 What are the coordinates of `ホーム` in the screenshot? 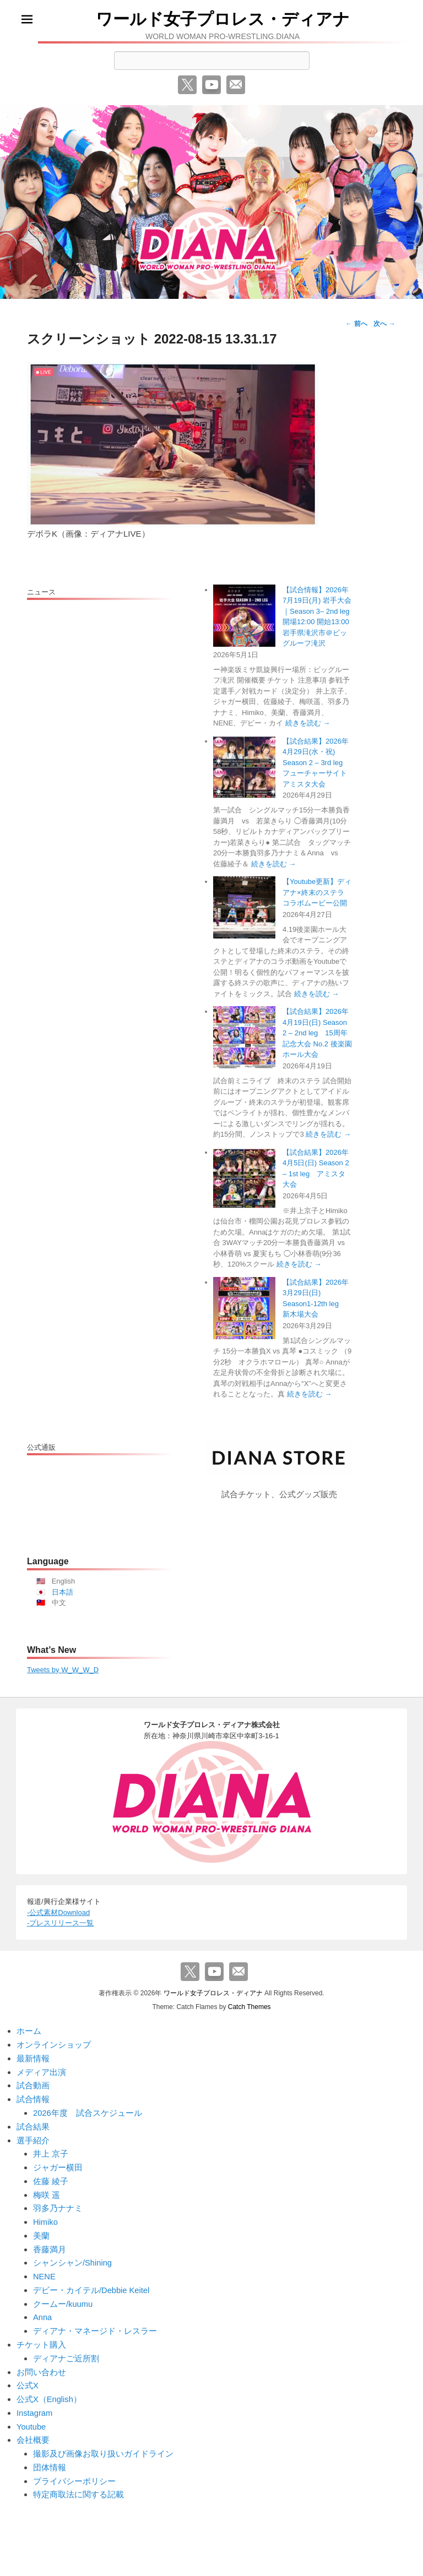 It's located at (29, 2029).